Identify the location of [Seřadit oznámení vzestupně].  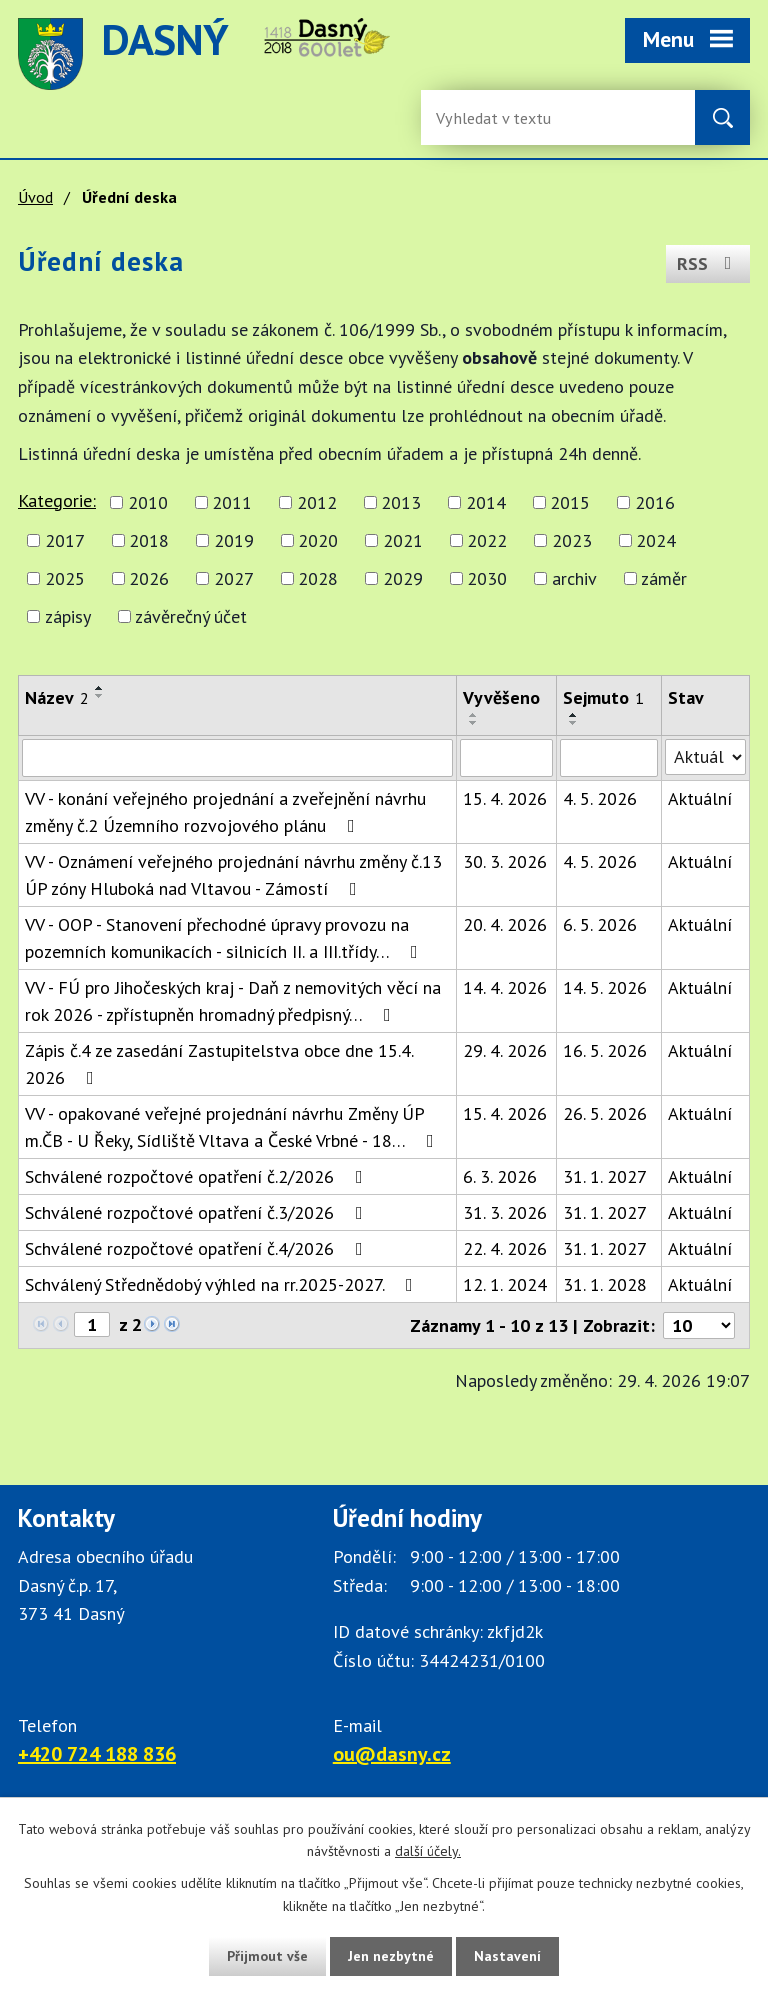
(100, 688).